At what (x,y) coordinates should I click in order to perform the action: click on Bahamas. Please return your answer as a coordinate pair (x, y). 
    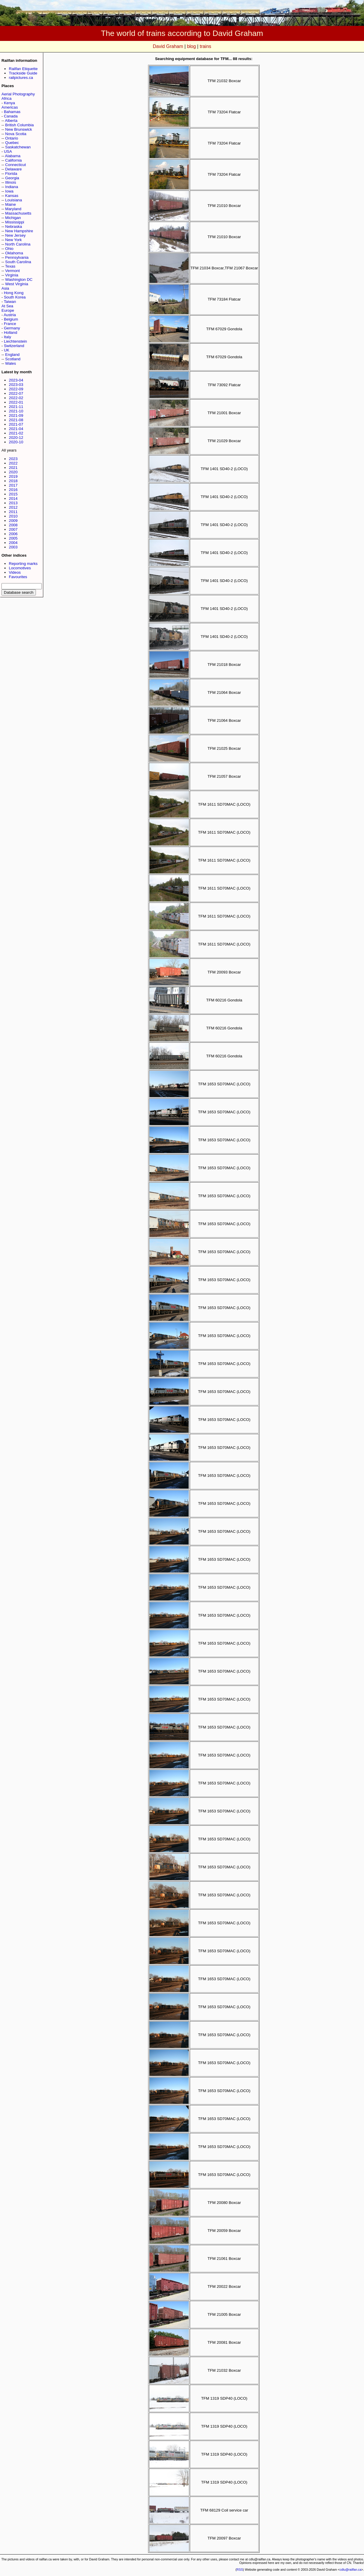
    Looking at the image, I should click on (12, 112).